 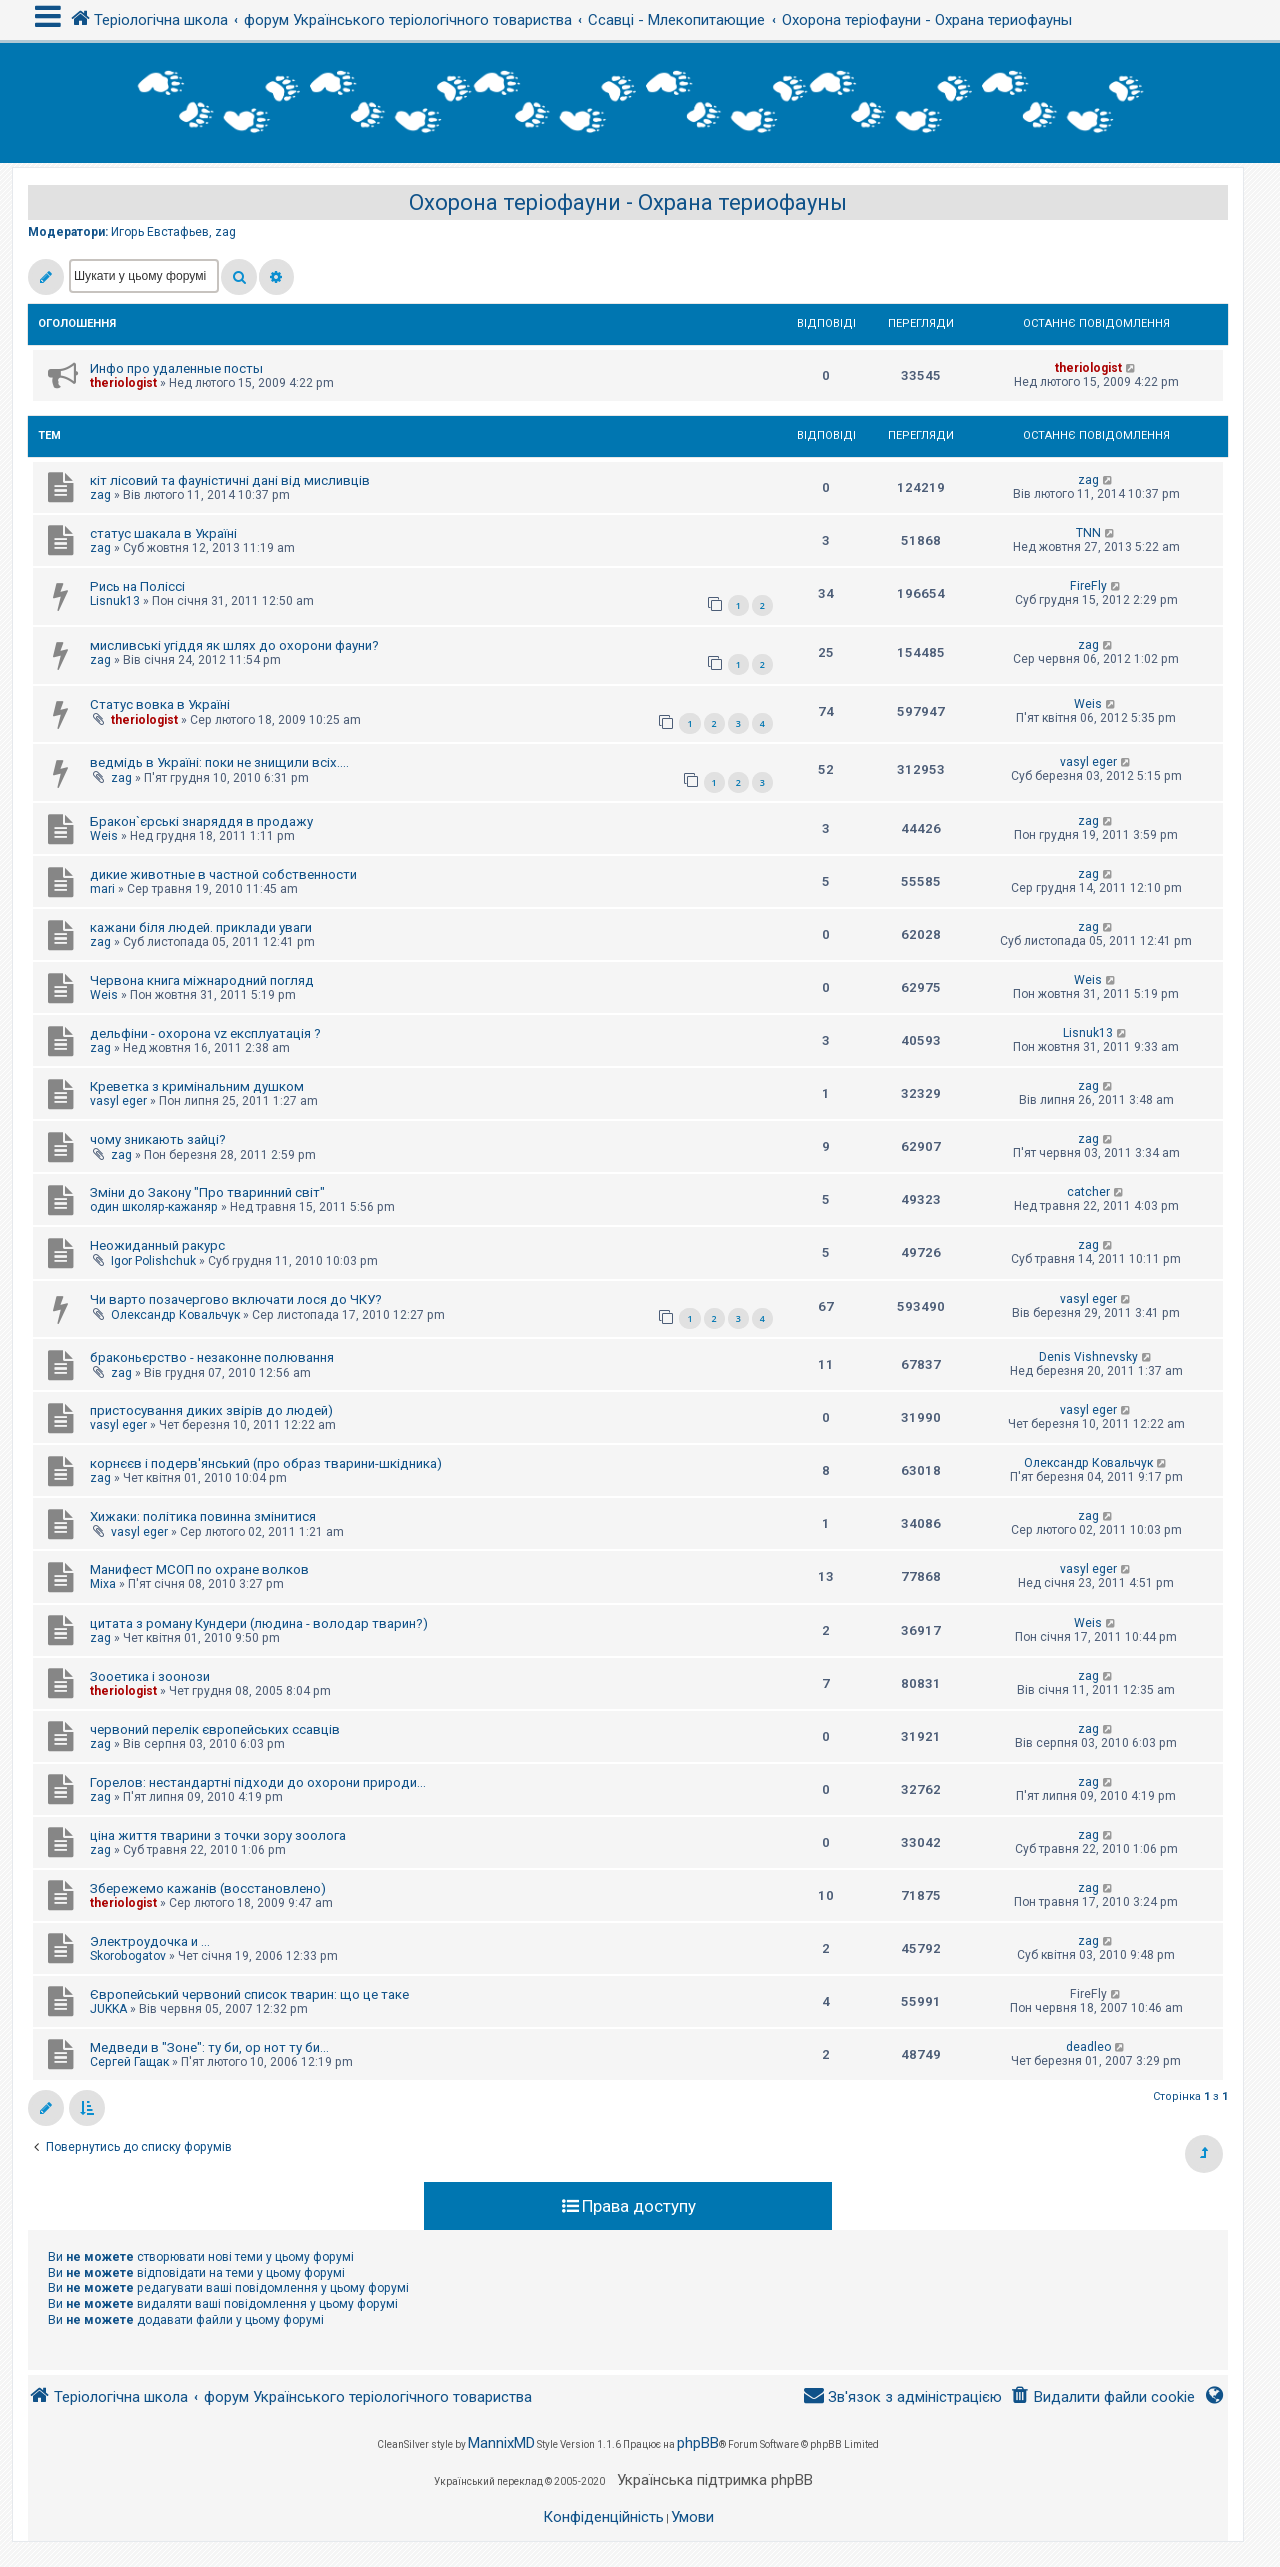 What do you see at coordinates (129, 2062) in the screenshot?
I see `Сергей Гащак` at bounding box center [129, 2062].